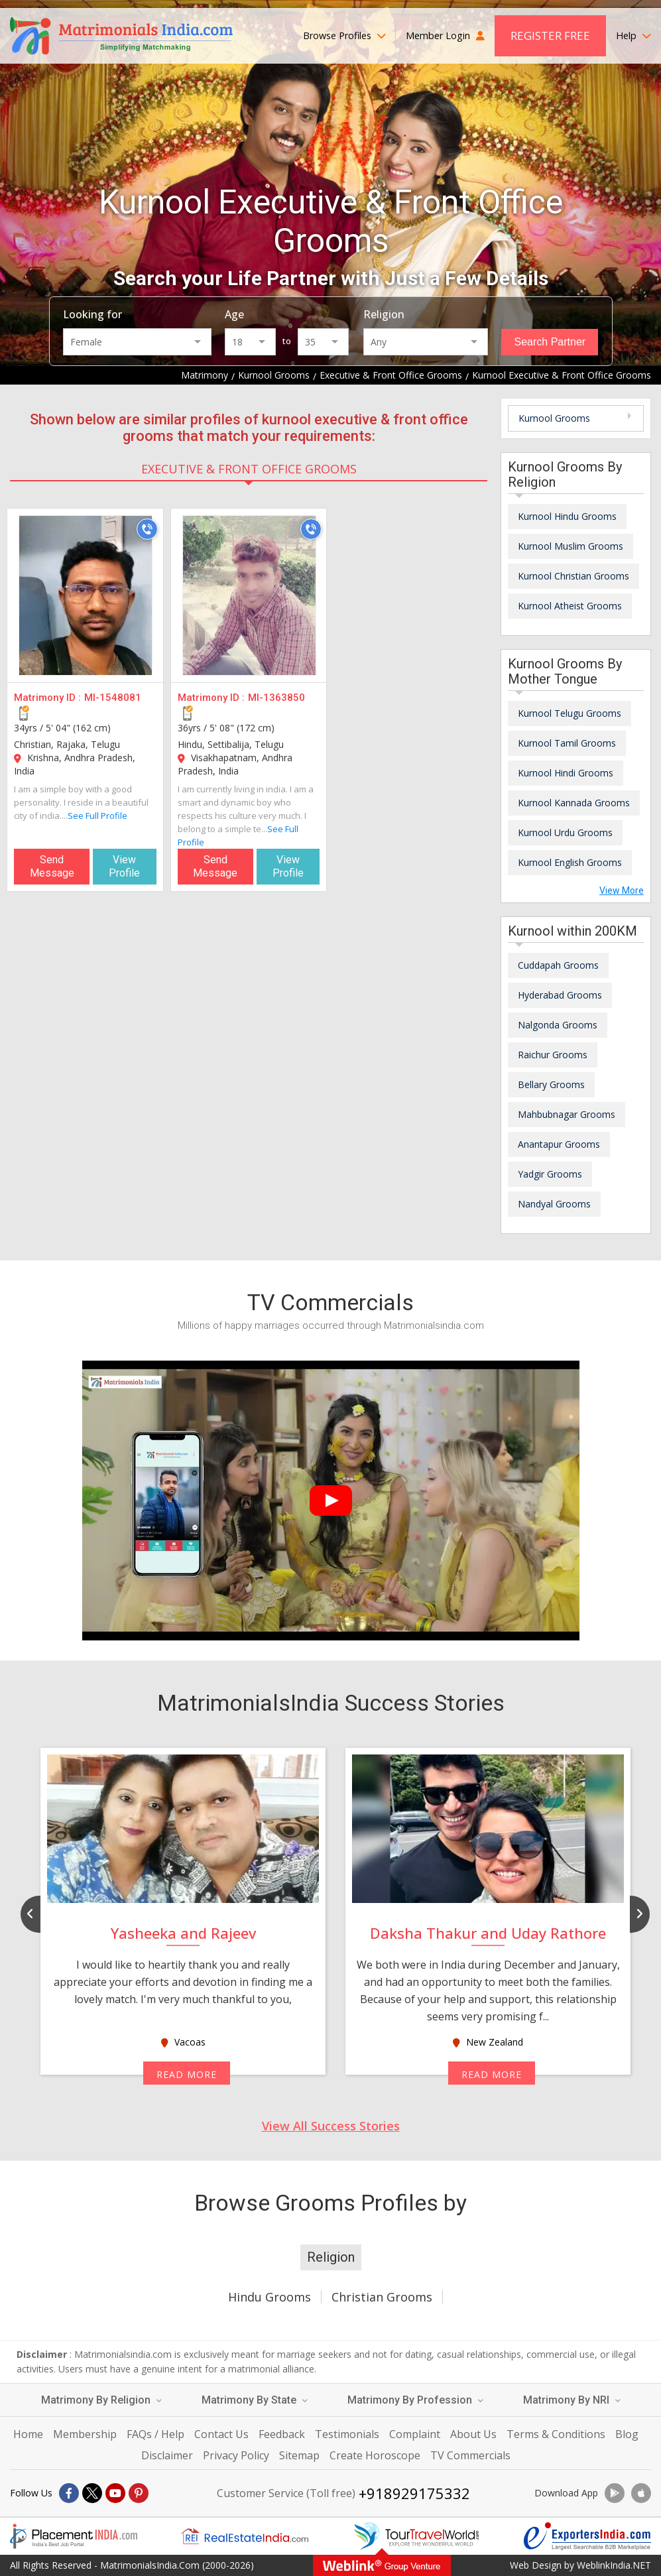 The height and width of the screenshot is (2576, 661). I want to click on [Exportersindia.com], so click(587, 2536).